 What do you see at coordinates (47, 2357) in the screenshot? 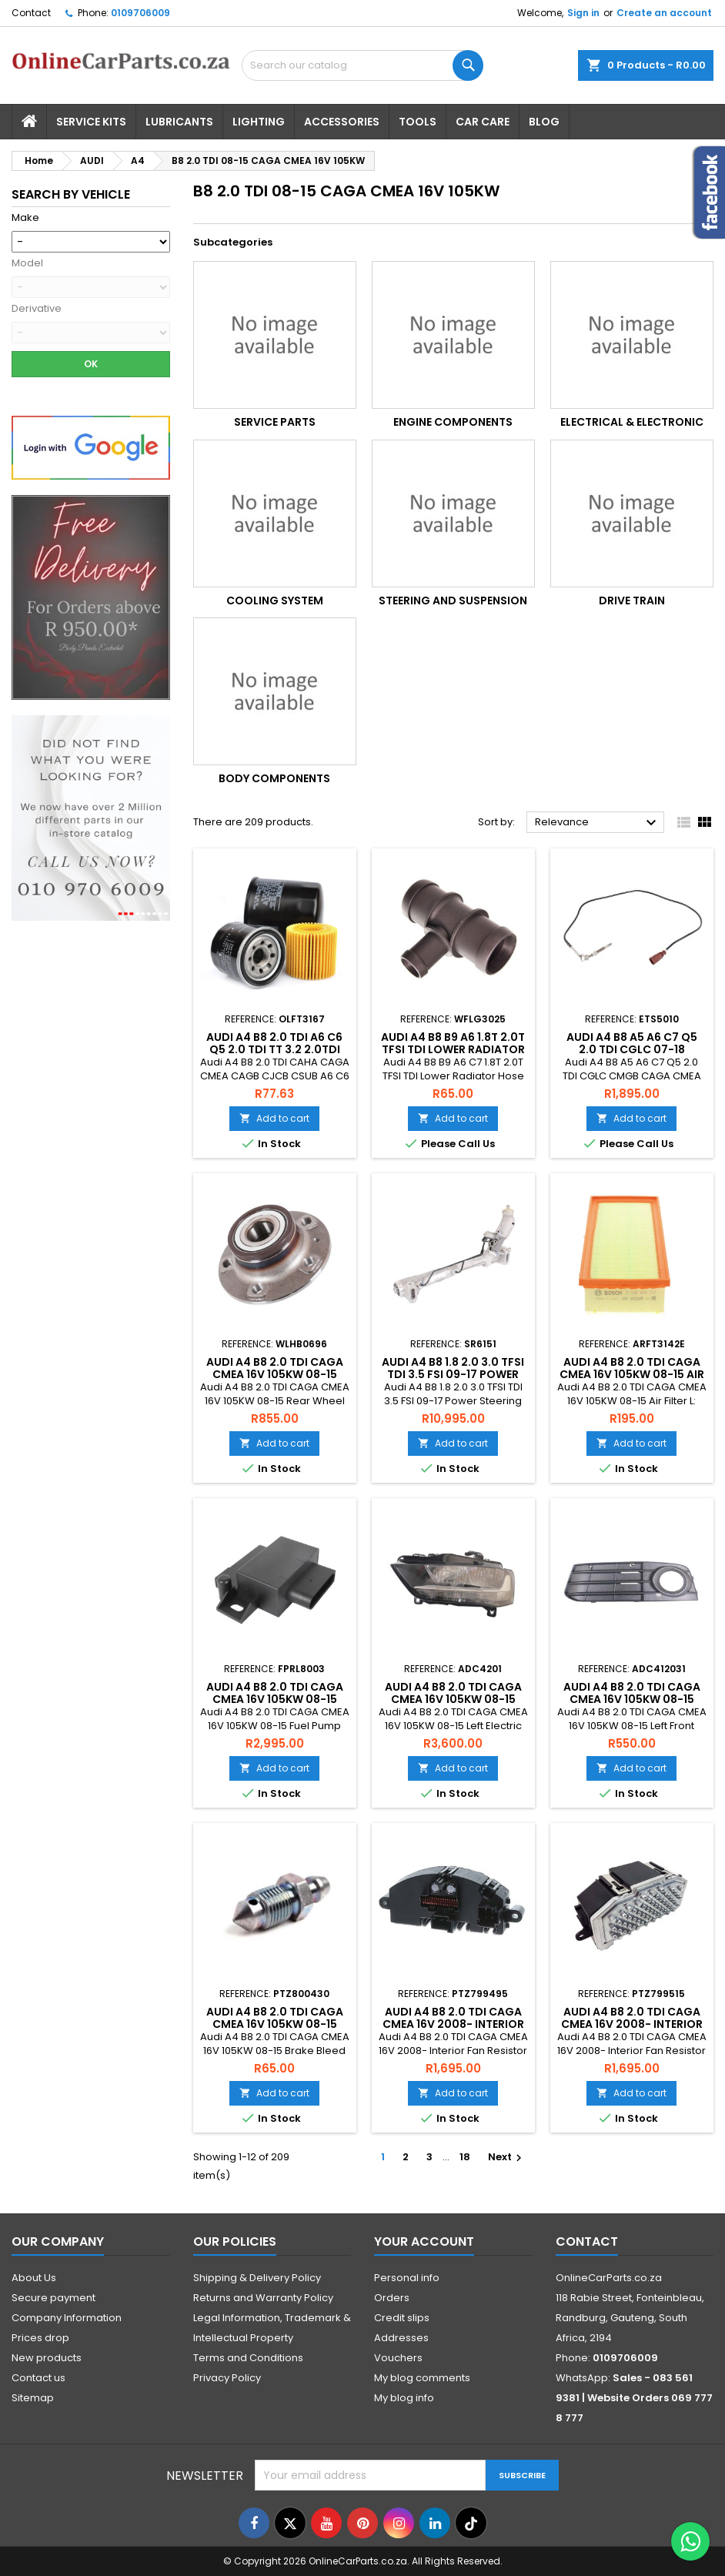
I see `New products` at bounding box center [47, 2357].